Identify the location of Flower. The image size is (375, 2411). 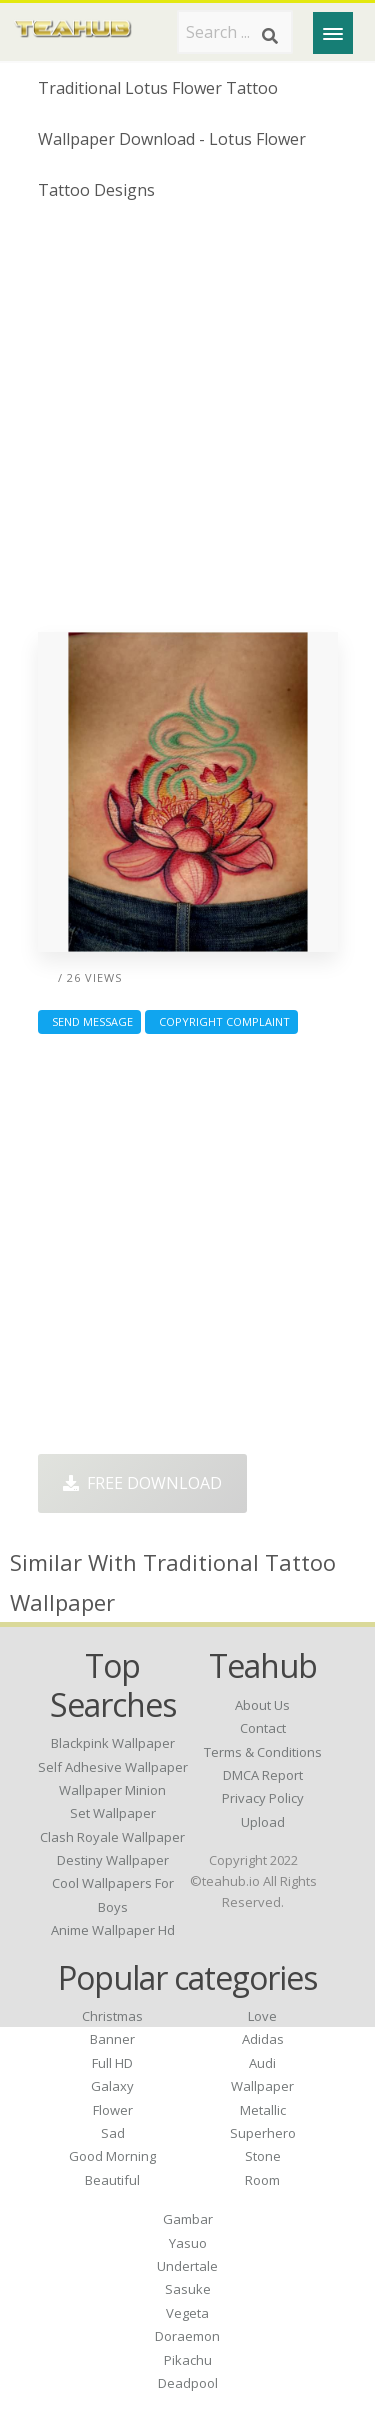
(113, 2110).